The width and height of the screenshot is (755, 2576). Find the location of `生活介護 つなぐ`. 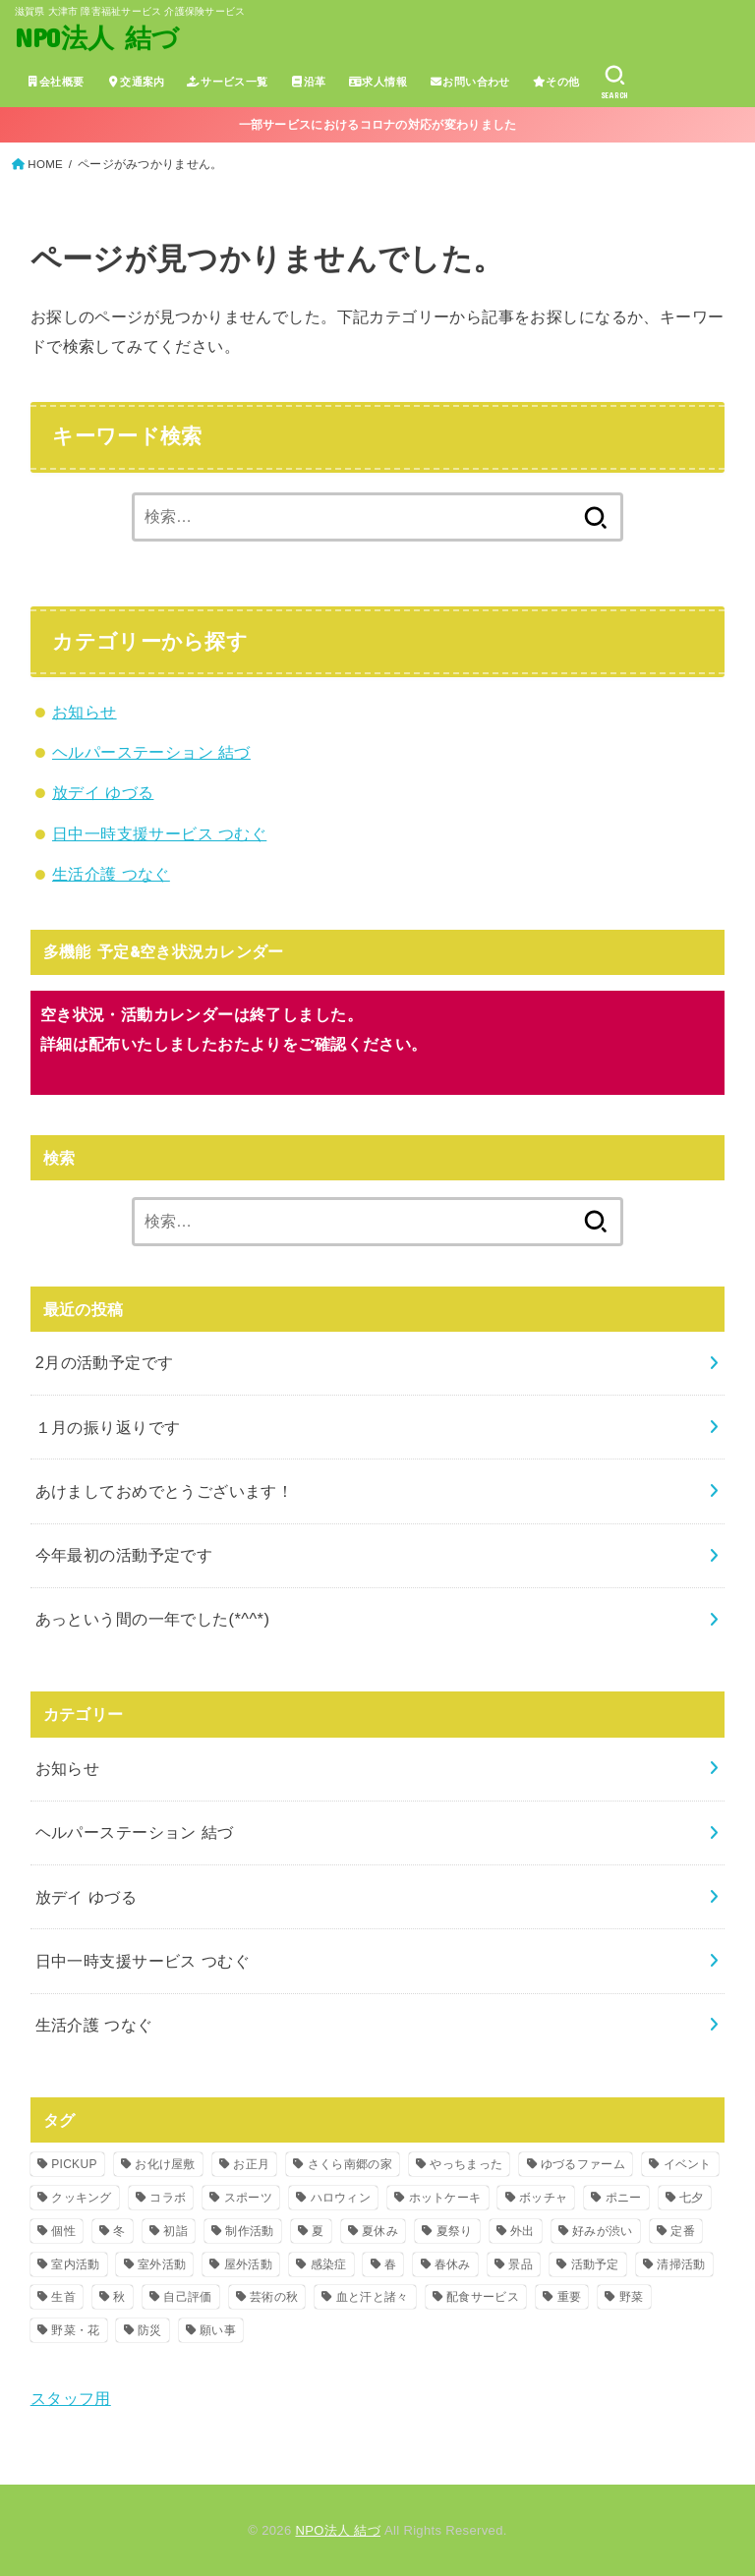

生活介護 つなぐ is located at coordinates (111, 874).